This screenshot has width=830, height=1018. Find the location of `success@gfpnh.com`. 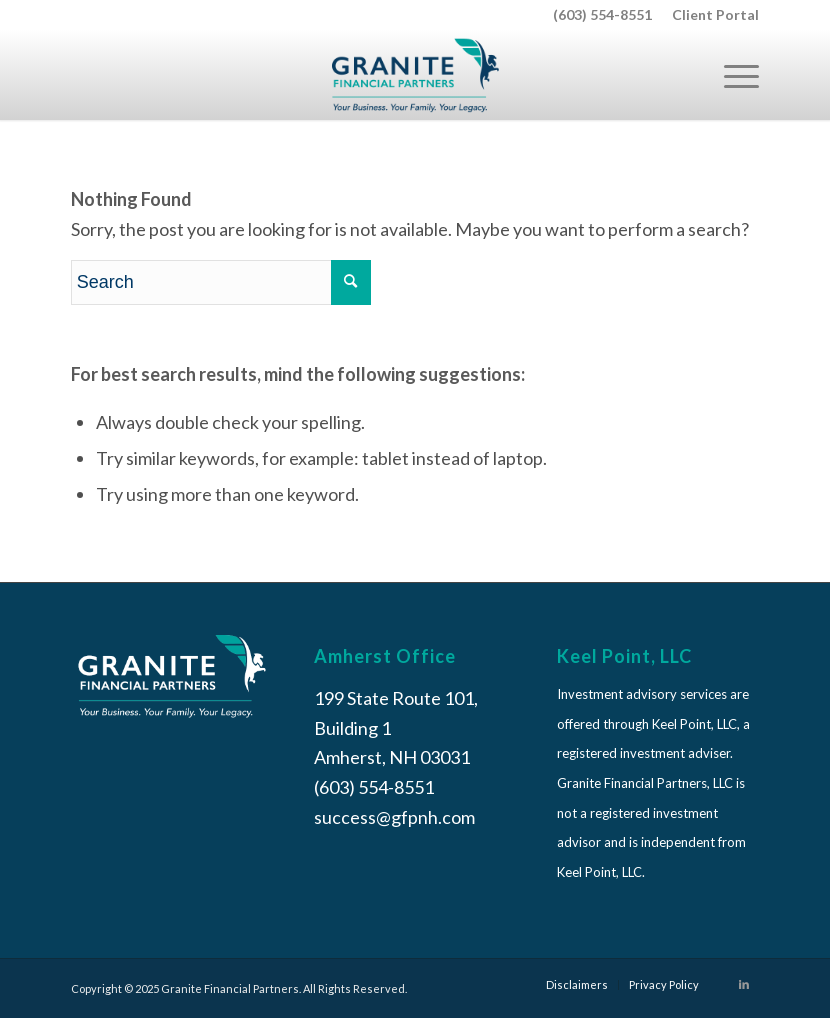

success@gfpnh.com is located at coordinates (394, 817).